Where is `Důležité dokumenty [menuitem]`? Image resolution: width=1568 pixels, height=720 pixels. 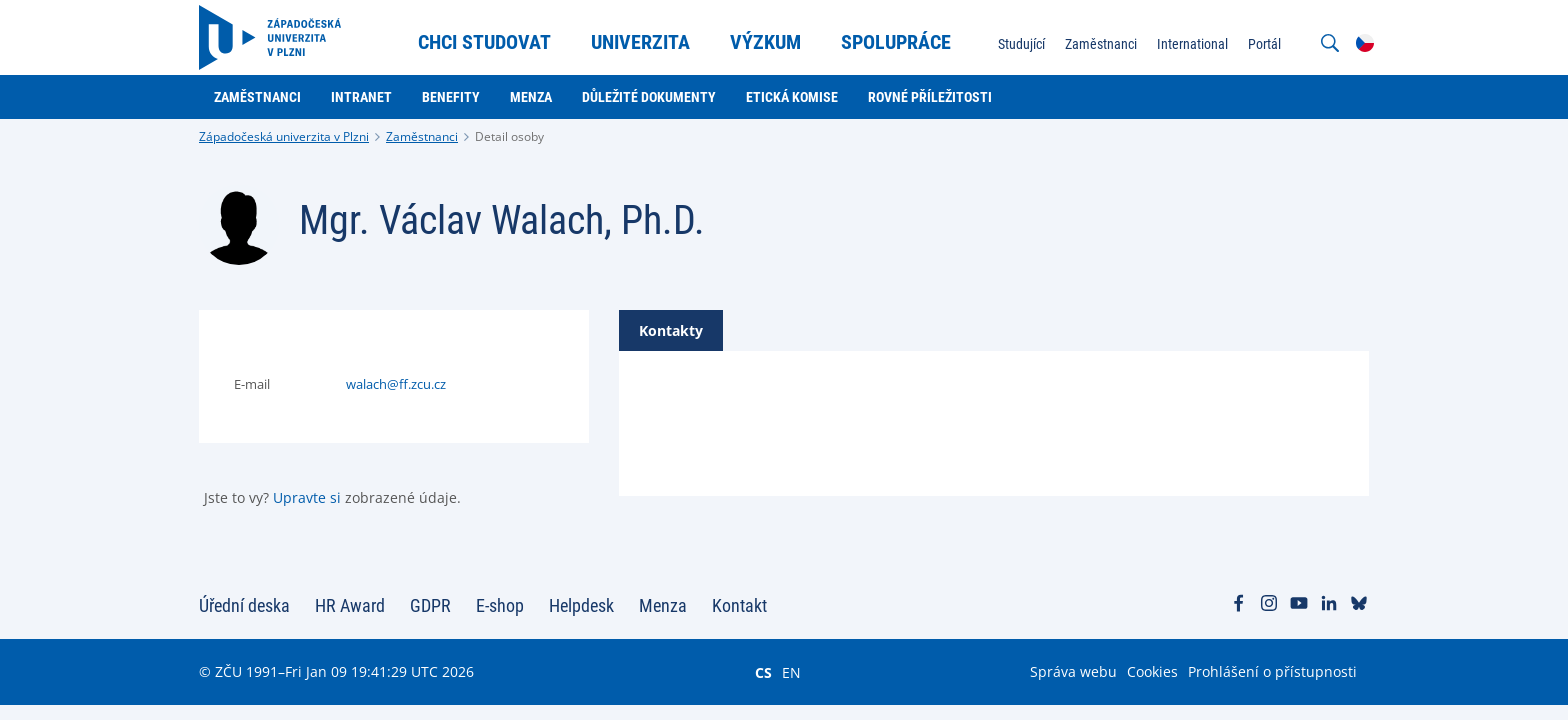
Důležité dokumenty [menuitem] is located at coordinates (649, 97).